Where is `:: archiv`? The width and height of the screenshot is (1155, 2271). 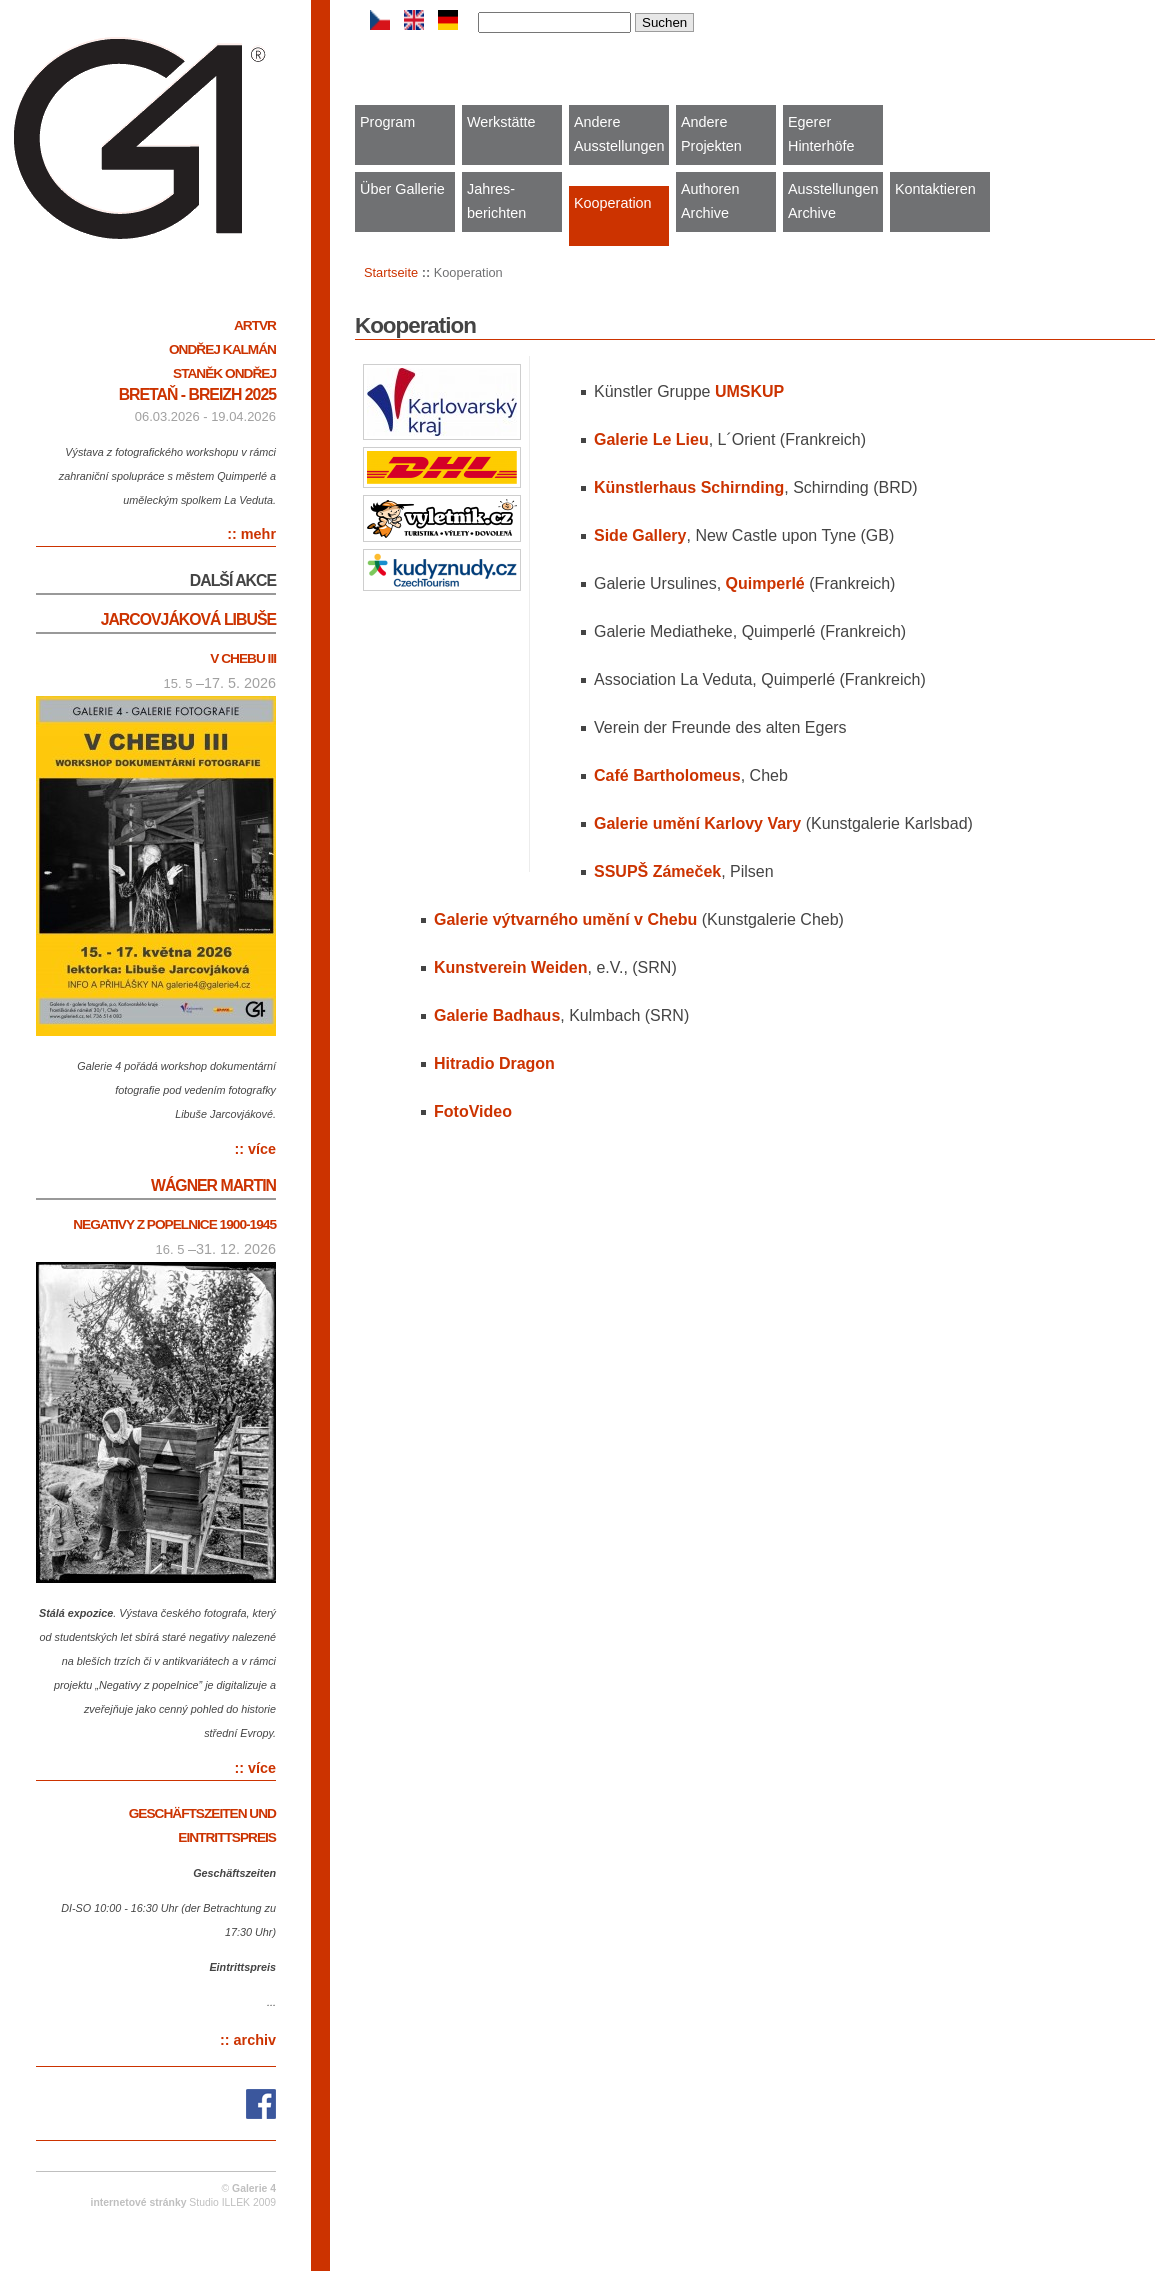 :: archiv is located at coordinates (248, 2040).